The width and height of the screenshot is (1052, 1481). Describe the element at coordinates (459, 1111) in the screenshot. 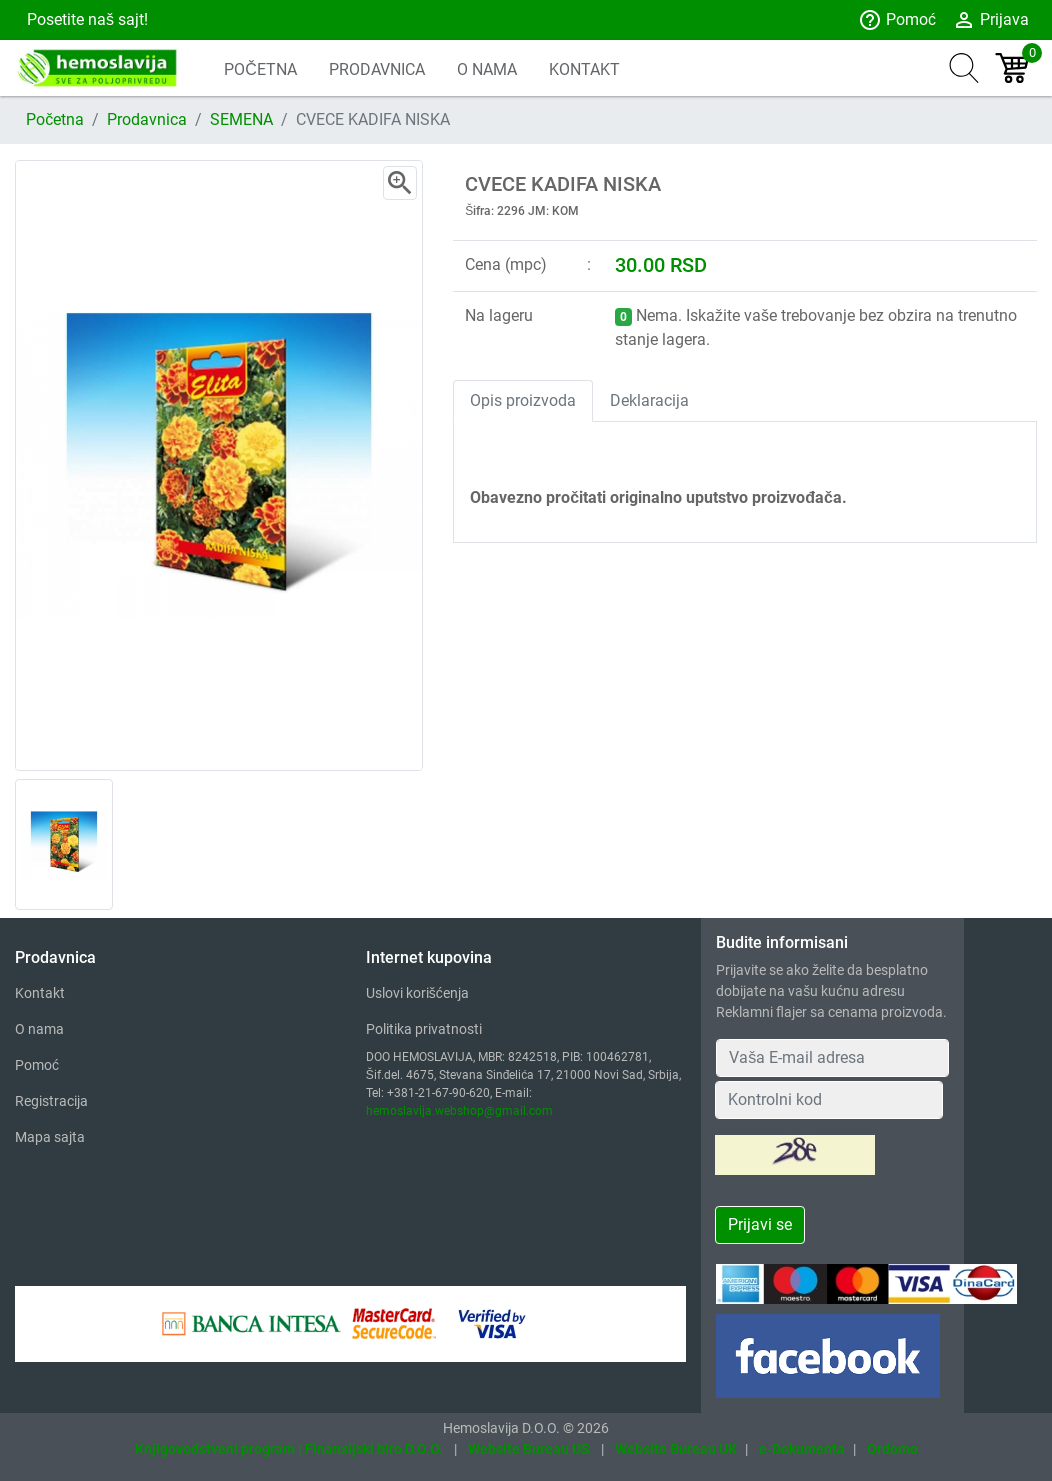

I see `hemoslavija.webshop@gmail.com` at that location.